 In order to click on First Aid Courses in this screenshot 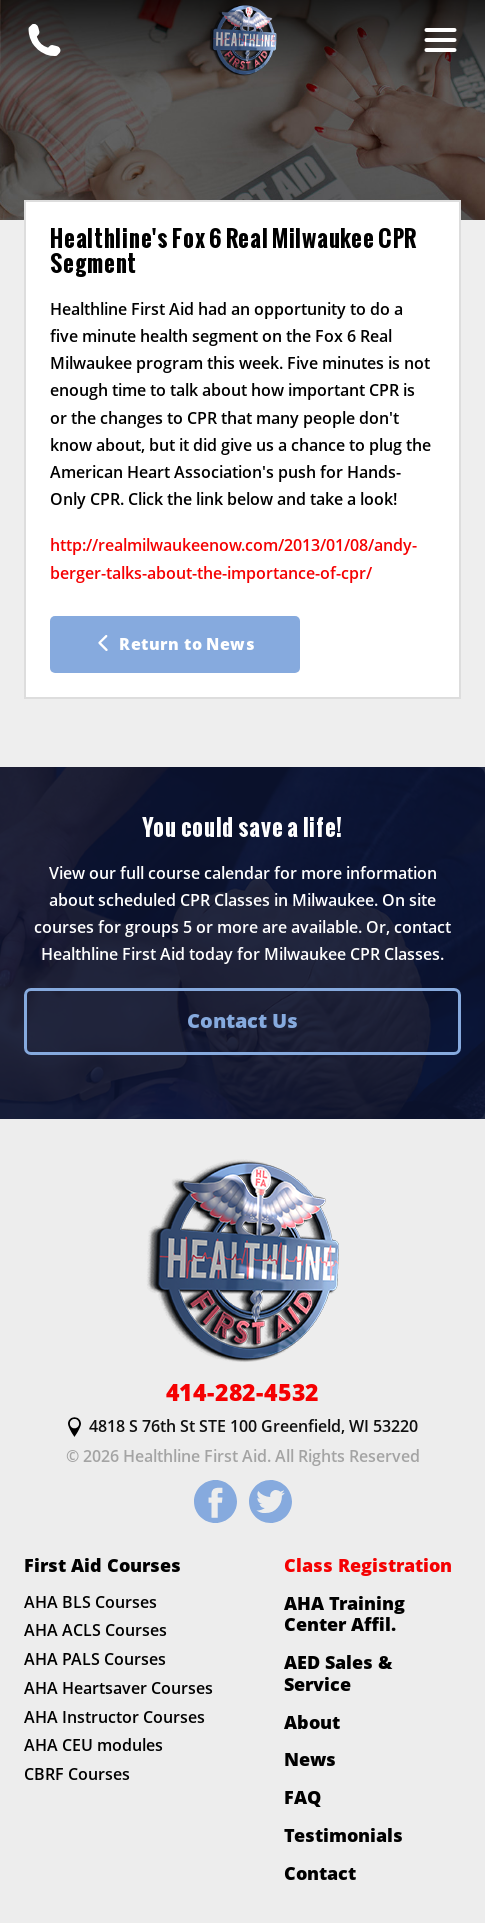, I will do `click(102, 1565)`.